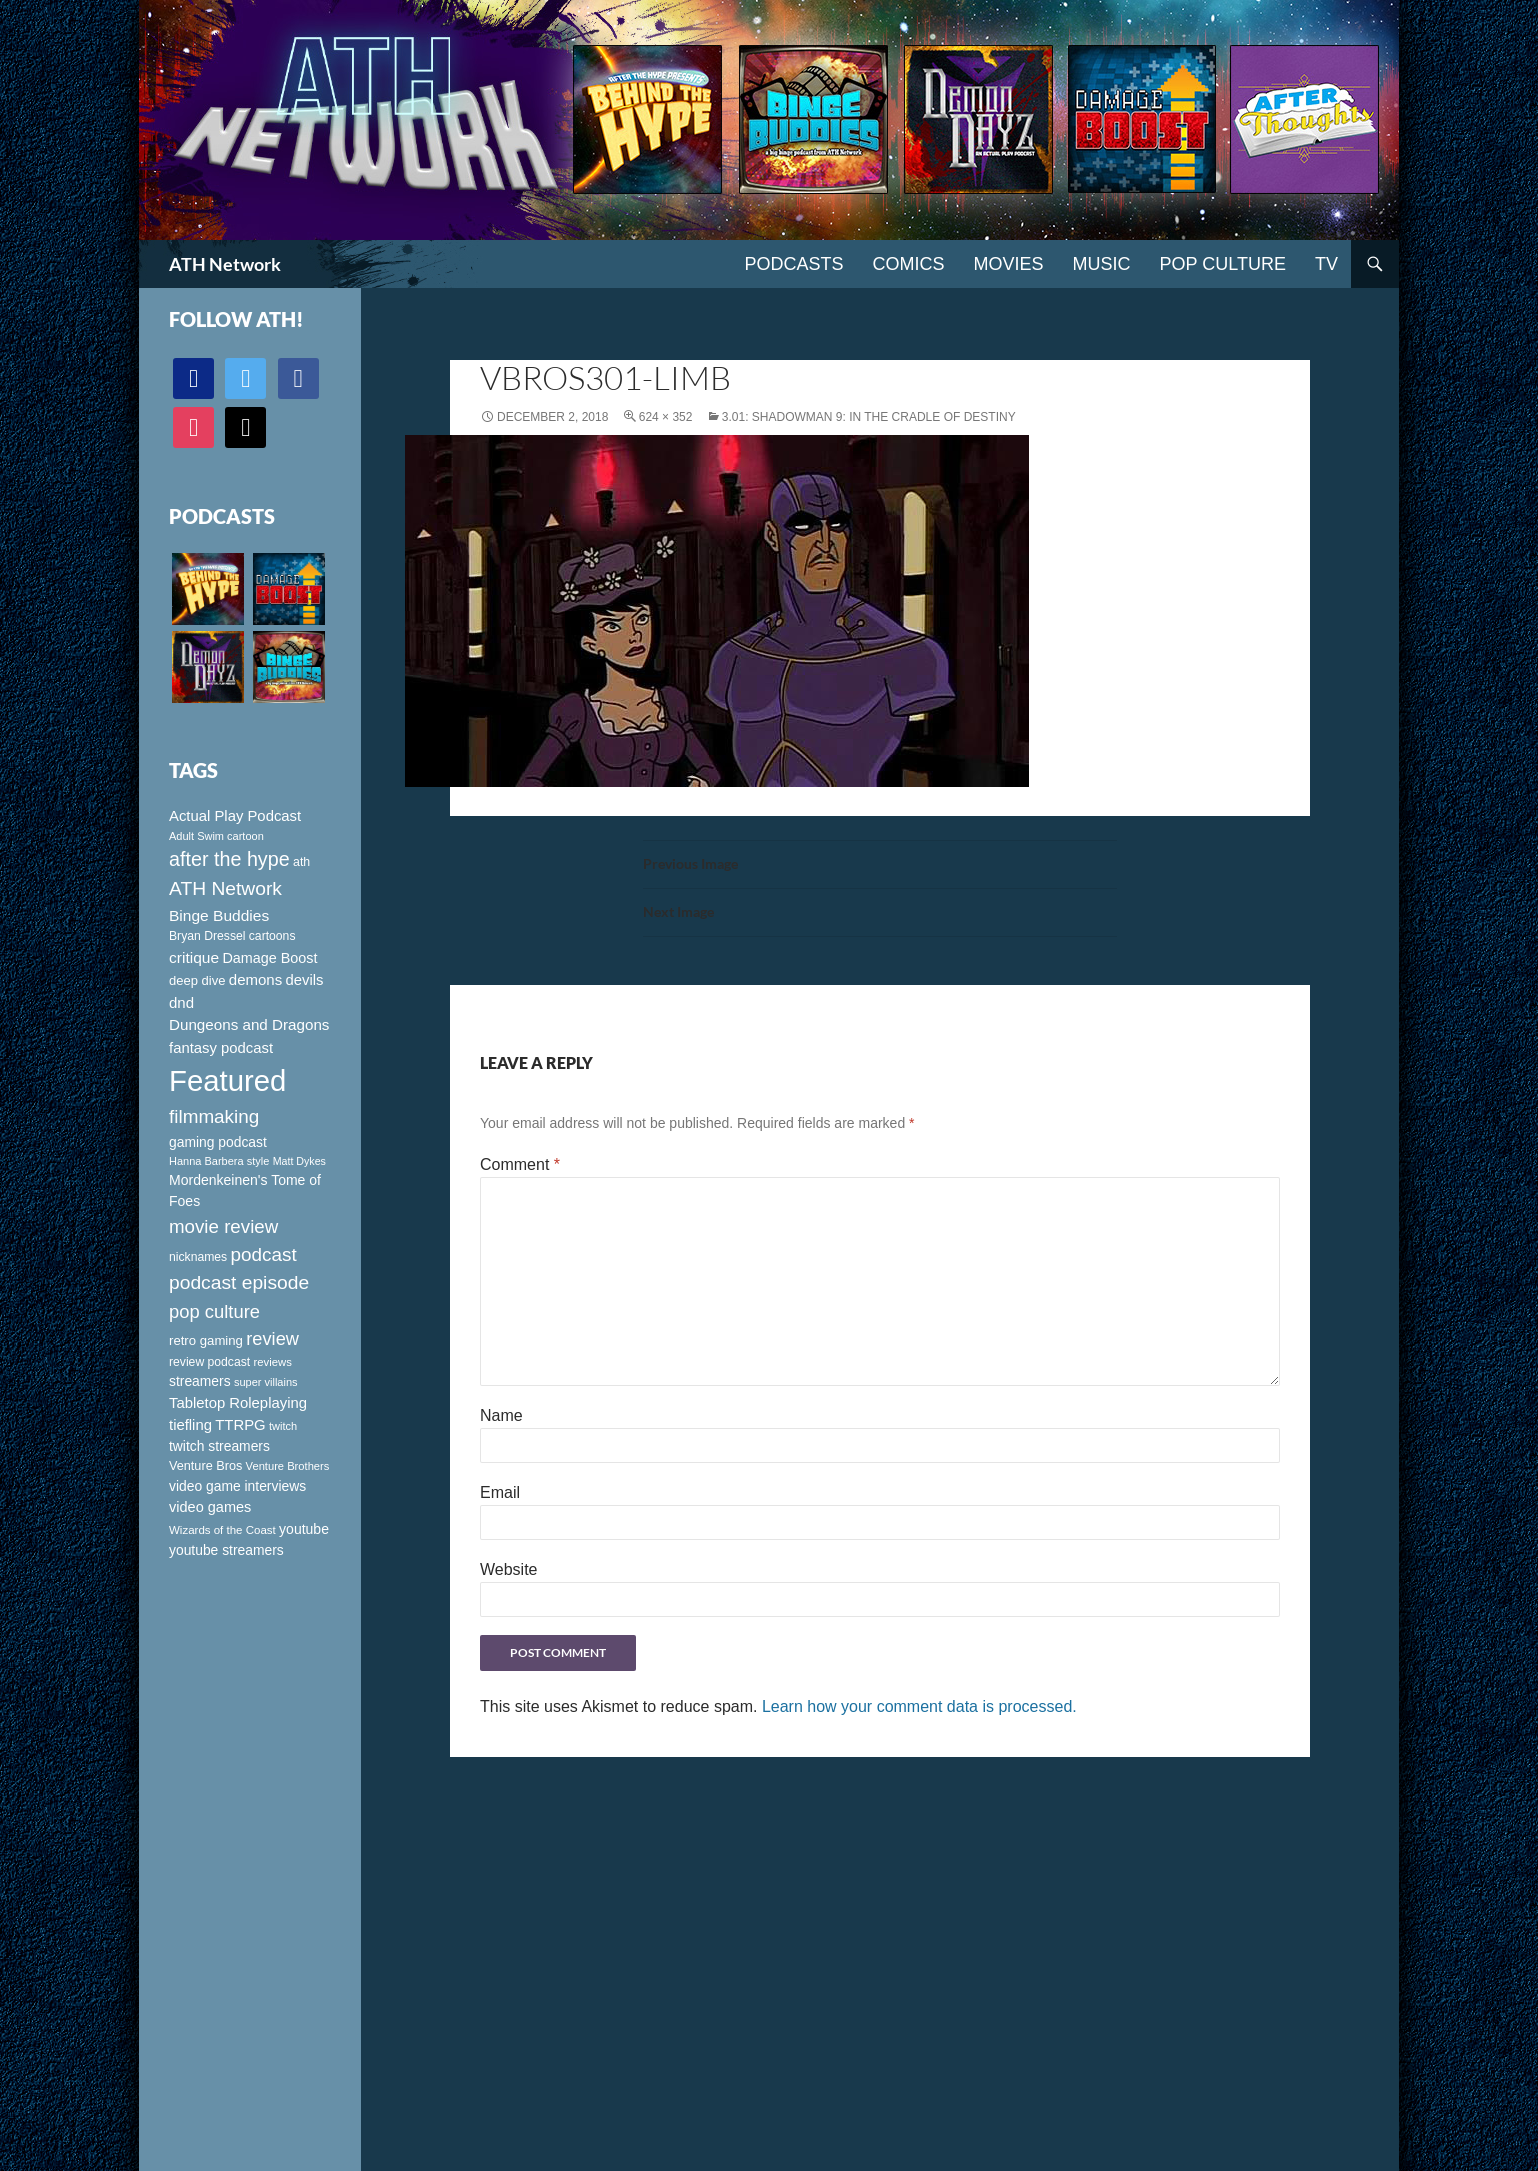 This screenshot has width=1538, height=2171. I want to click on devils [devils (145 items)], so click(305, 980).